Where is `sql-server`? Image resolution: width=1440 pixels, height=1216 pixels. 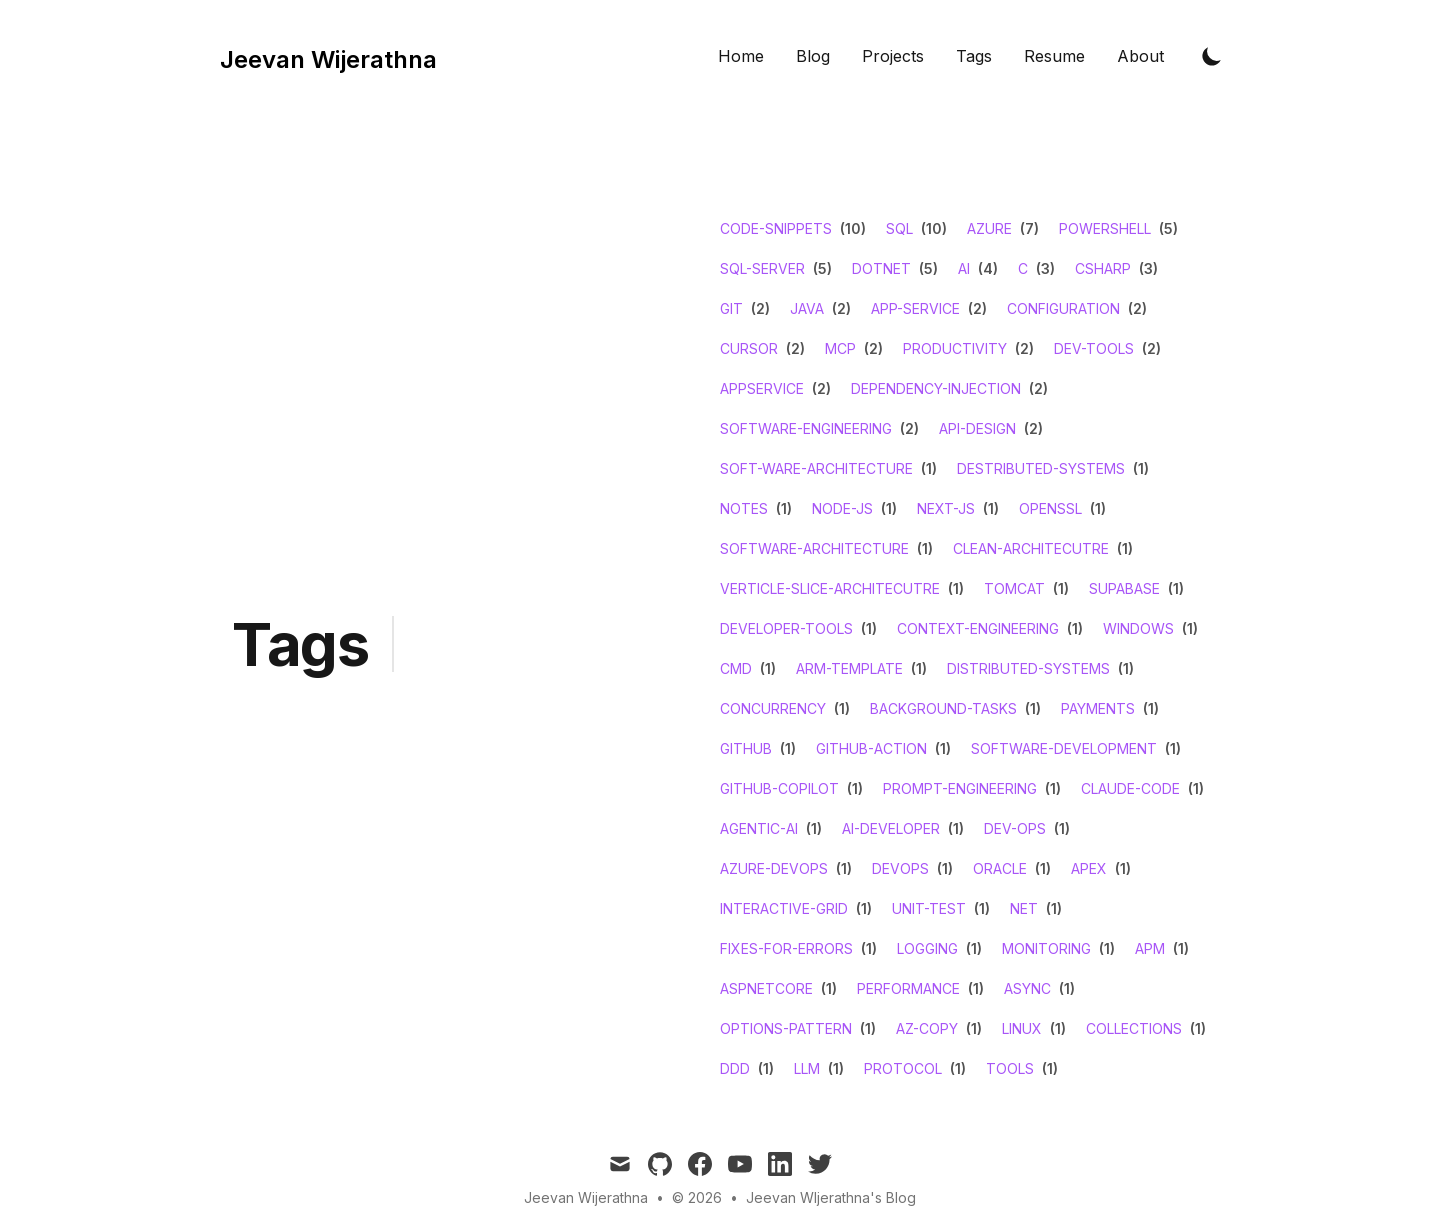
sql-server is located at coordinates (762, 268).